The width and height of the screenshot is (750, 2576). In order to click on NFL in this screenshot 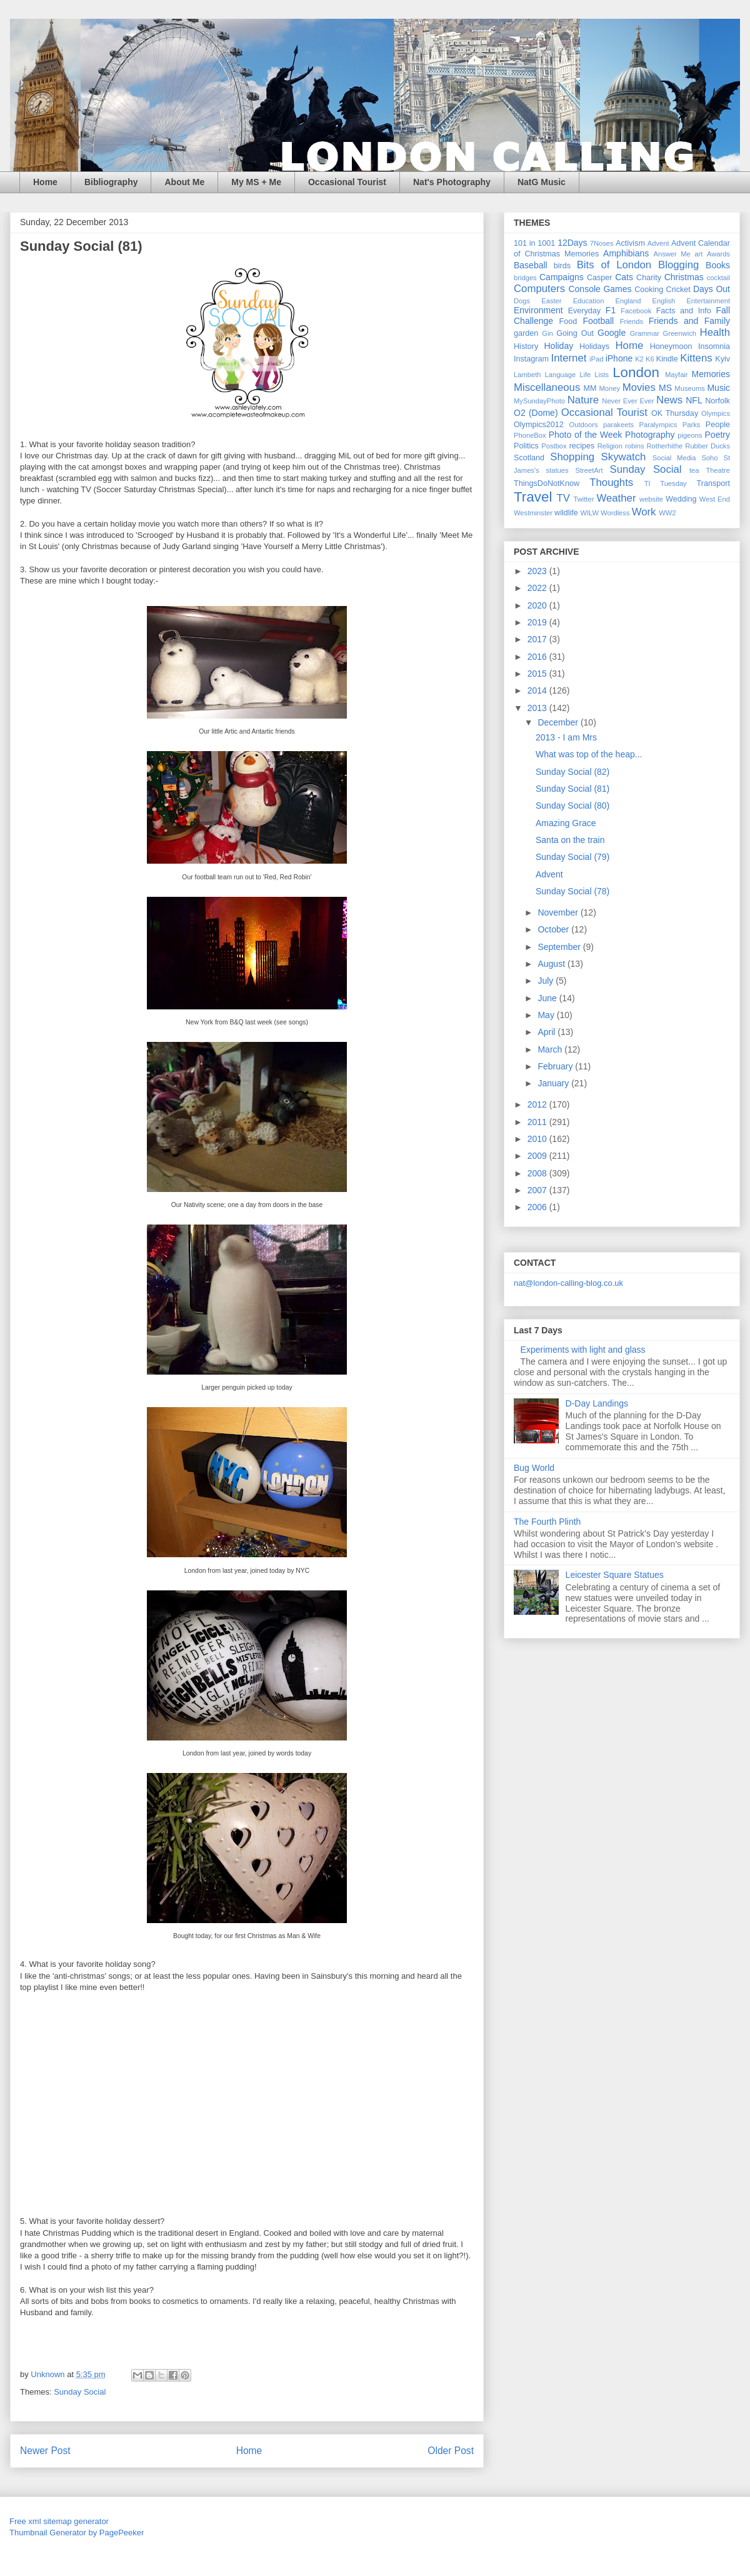, I will do `click(694, 400)`.